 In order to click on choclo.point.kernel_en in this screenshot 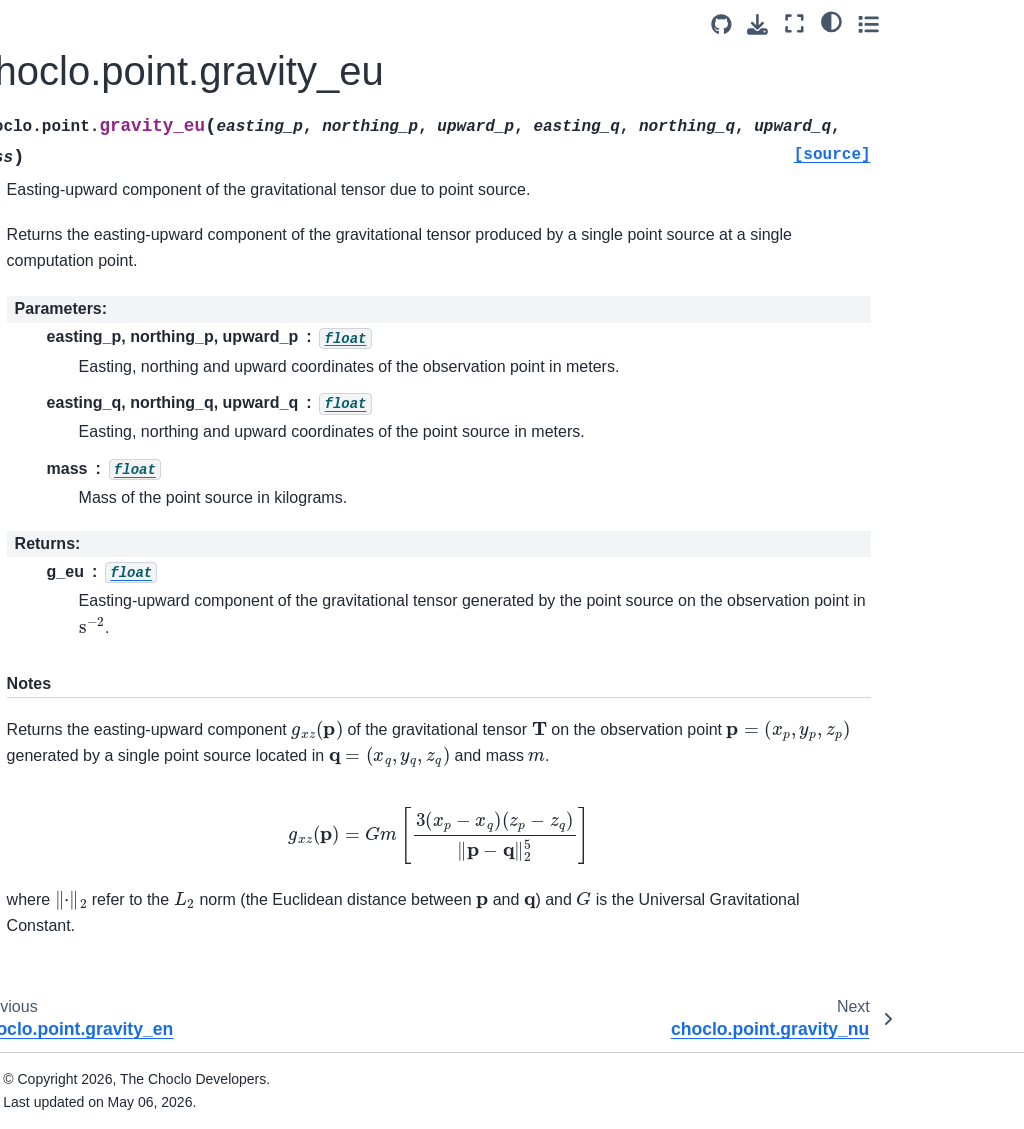, I will do `click(114, 727)`.